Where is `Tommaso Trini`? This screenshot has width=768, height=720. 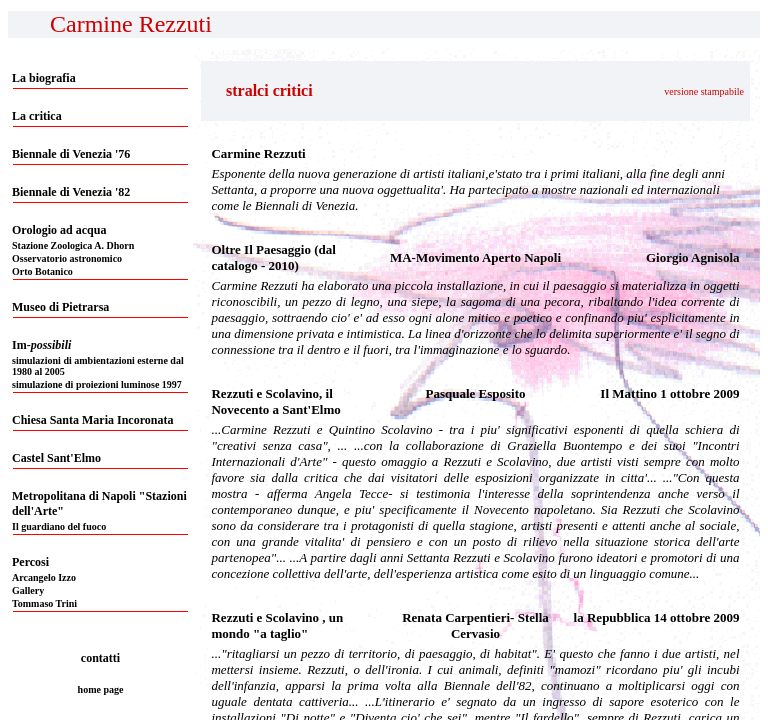
Tommaso Trini is located at coordinates (44, 603).